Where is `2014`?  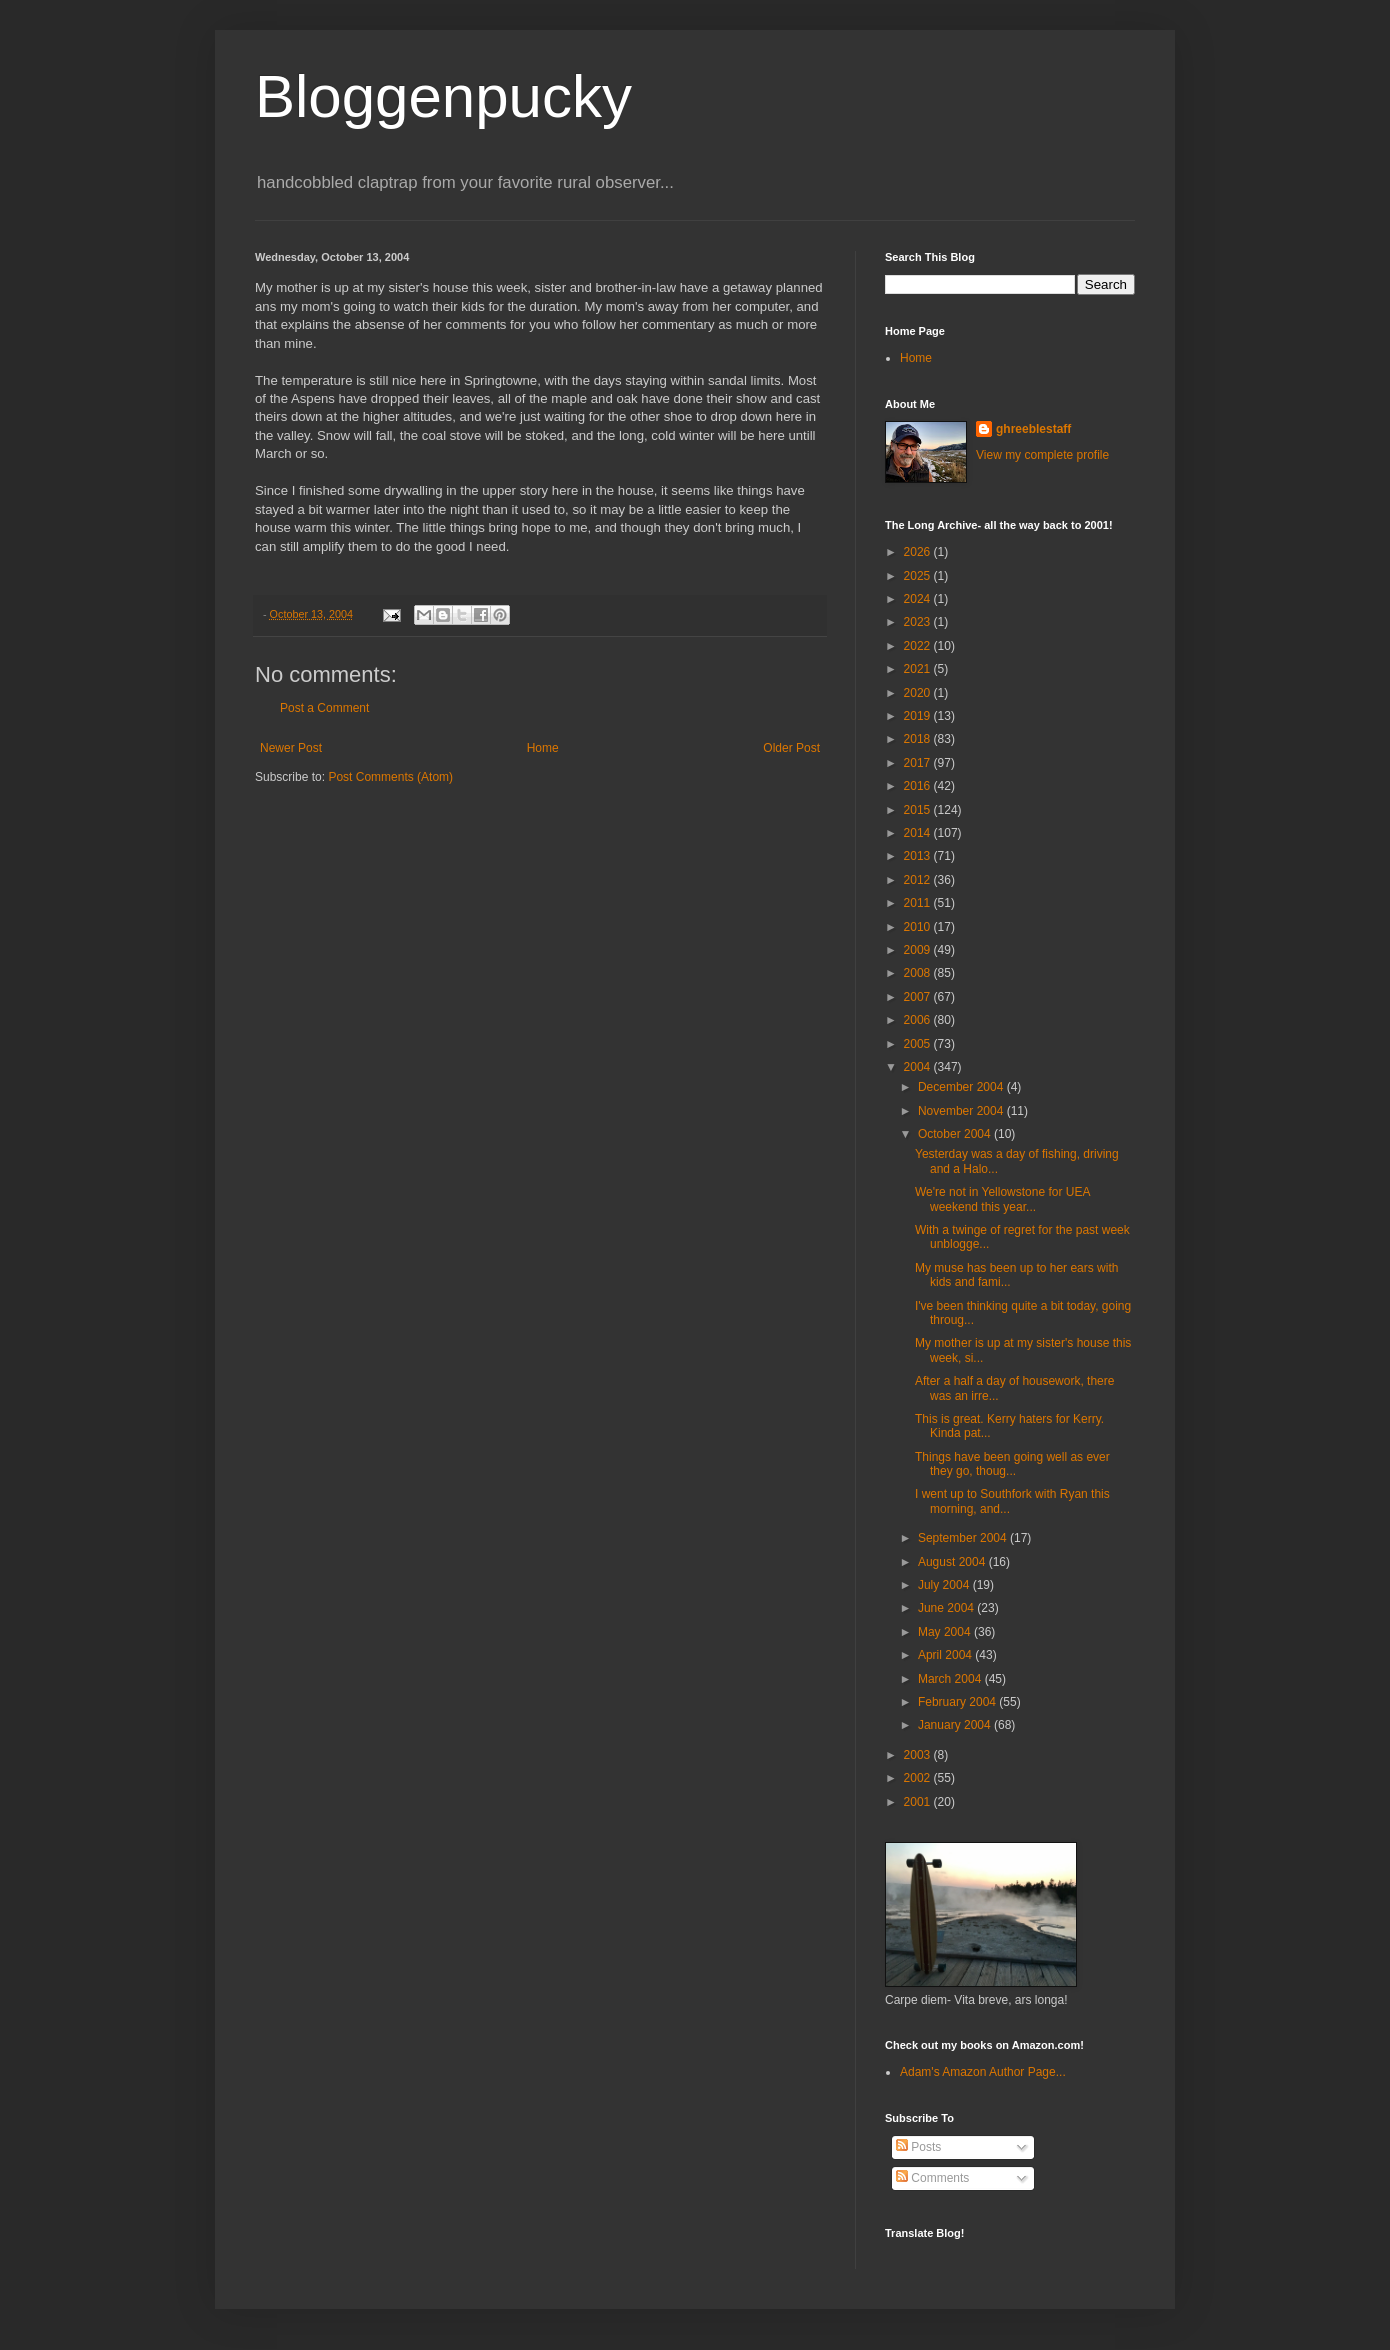 2014 is located at coordinates (919, 833).